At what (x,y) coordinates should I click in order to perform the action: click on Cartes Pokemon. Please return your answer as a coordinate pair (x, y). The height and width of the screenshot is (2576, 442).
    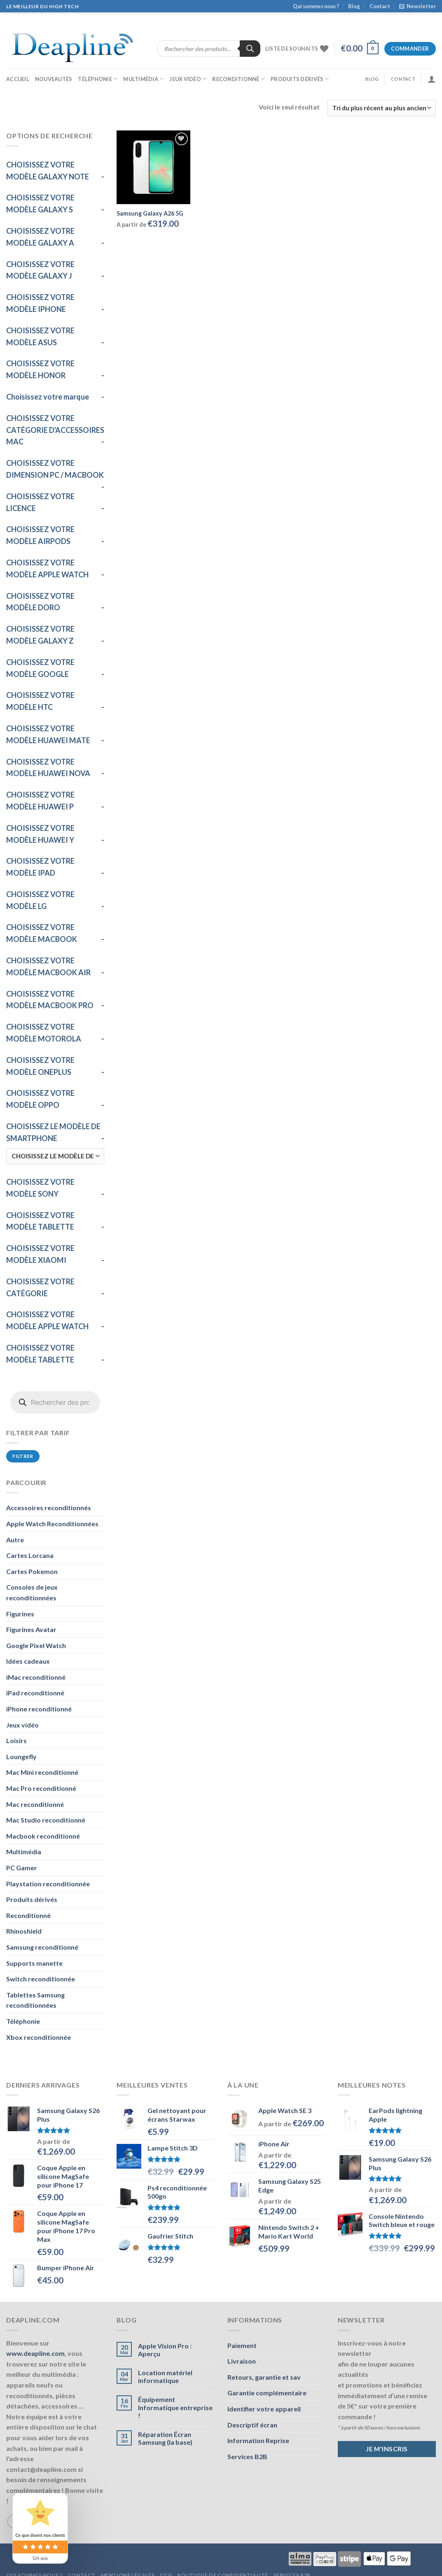
    Looking at the image, I should click on (32, 1571).